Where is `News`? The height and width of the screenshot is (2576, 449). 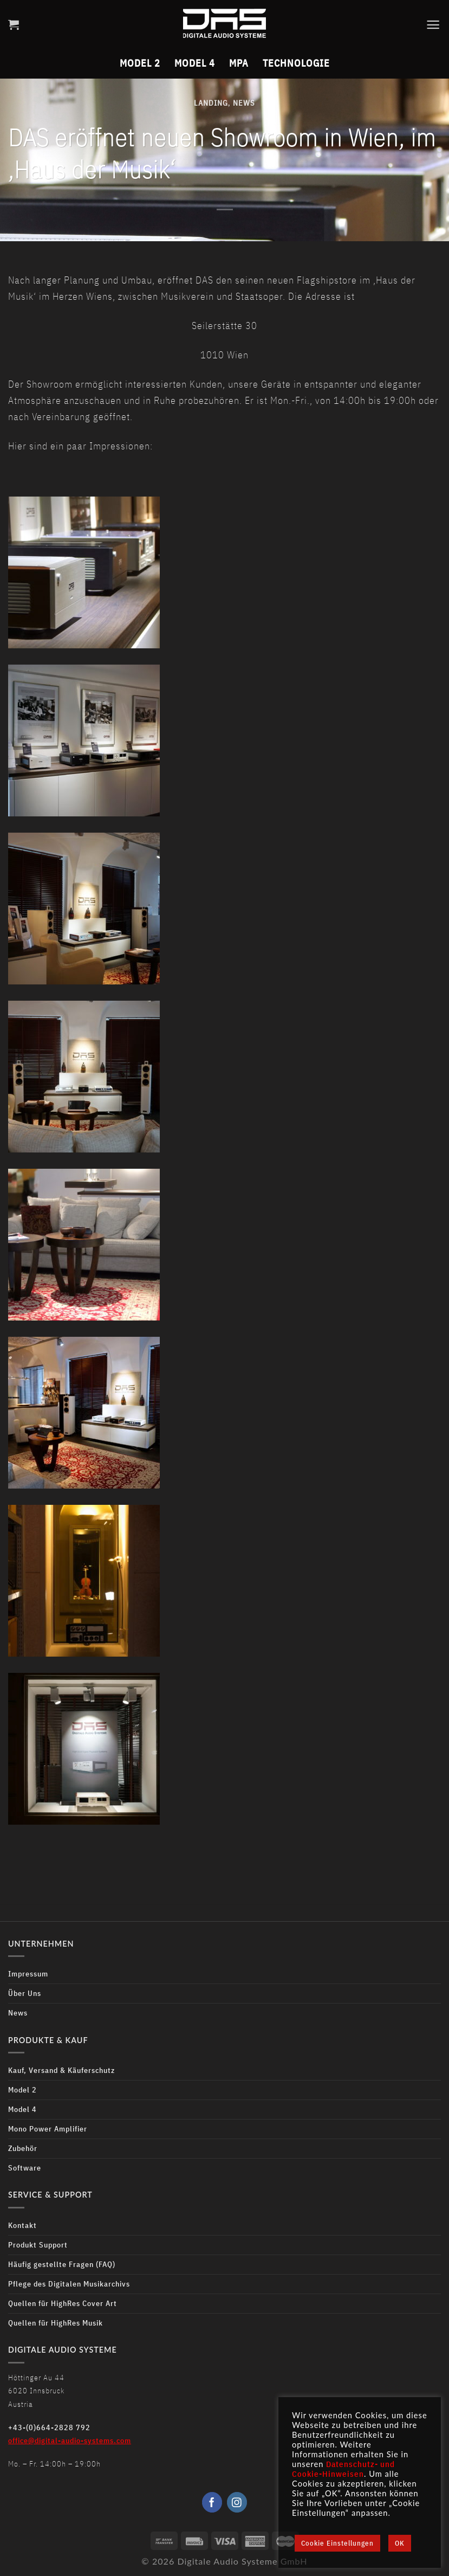
News is located at coordinates (244, 103).